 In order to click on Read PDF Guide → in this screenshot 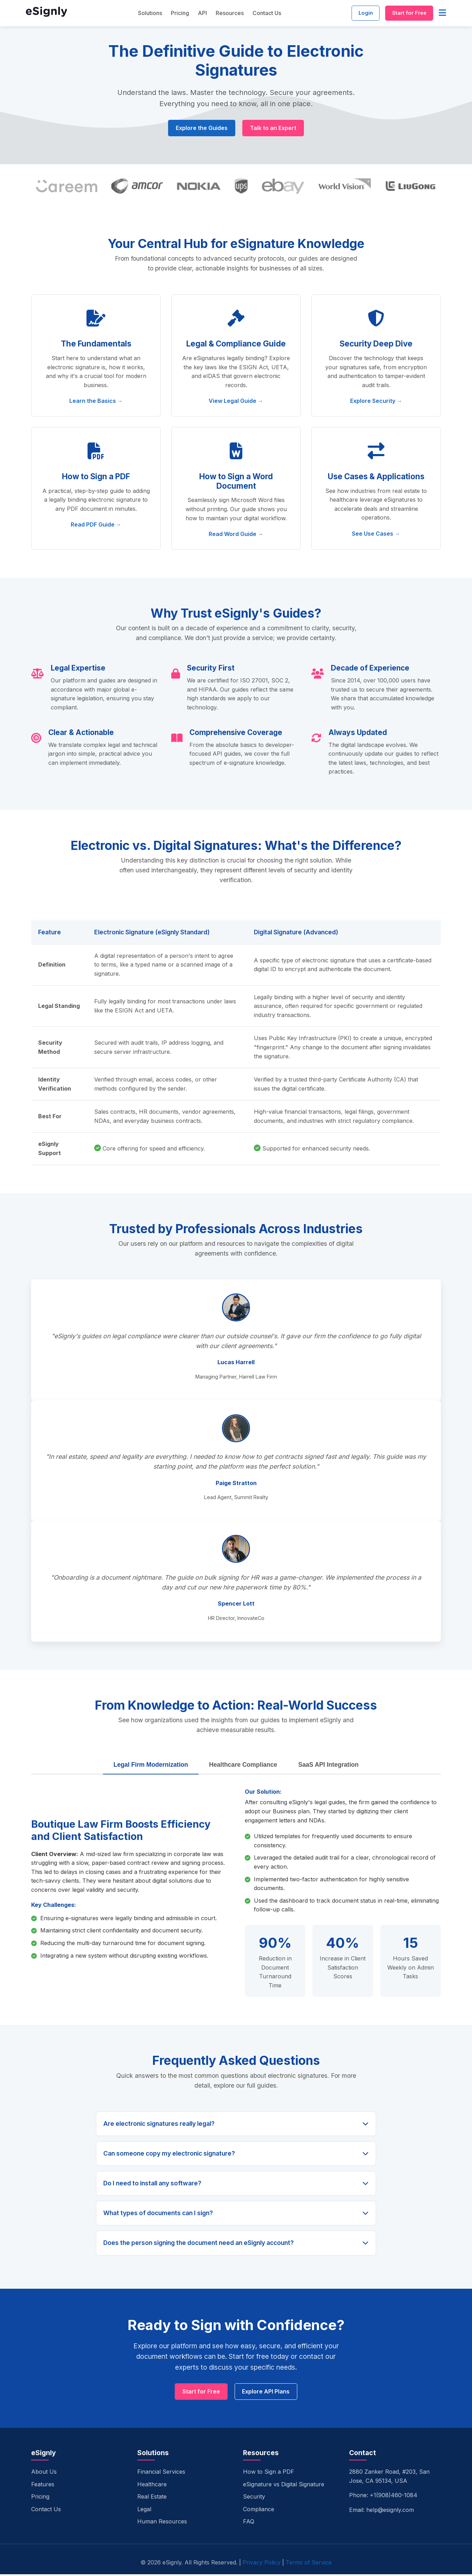, I will do `click(96, 525)`.